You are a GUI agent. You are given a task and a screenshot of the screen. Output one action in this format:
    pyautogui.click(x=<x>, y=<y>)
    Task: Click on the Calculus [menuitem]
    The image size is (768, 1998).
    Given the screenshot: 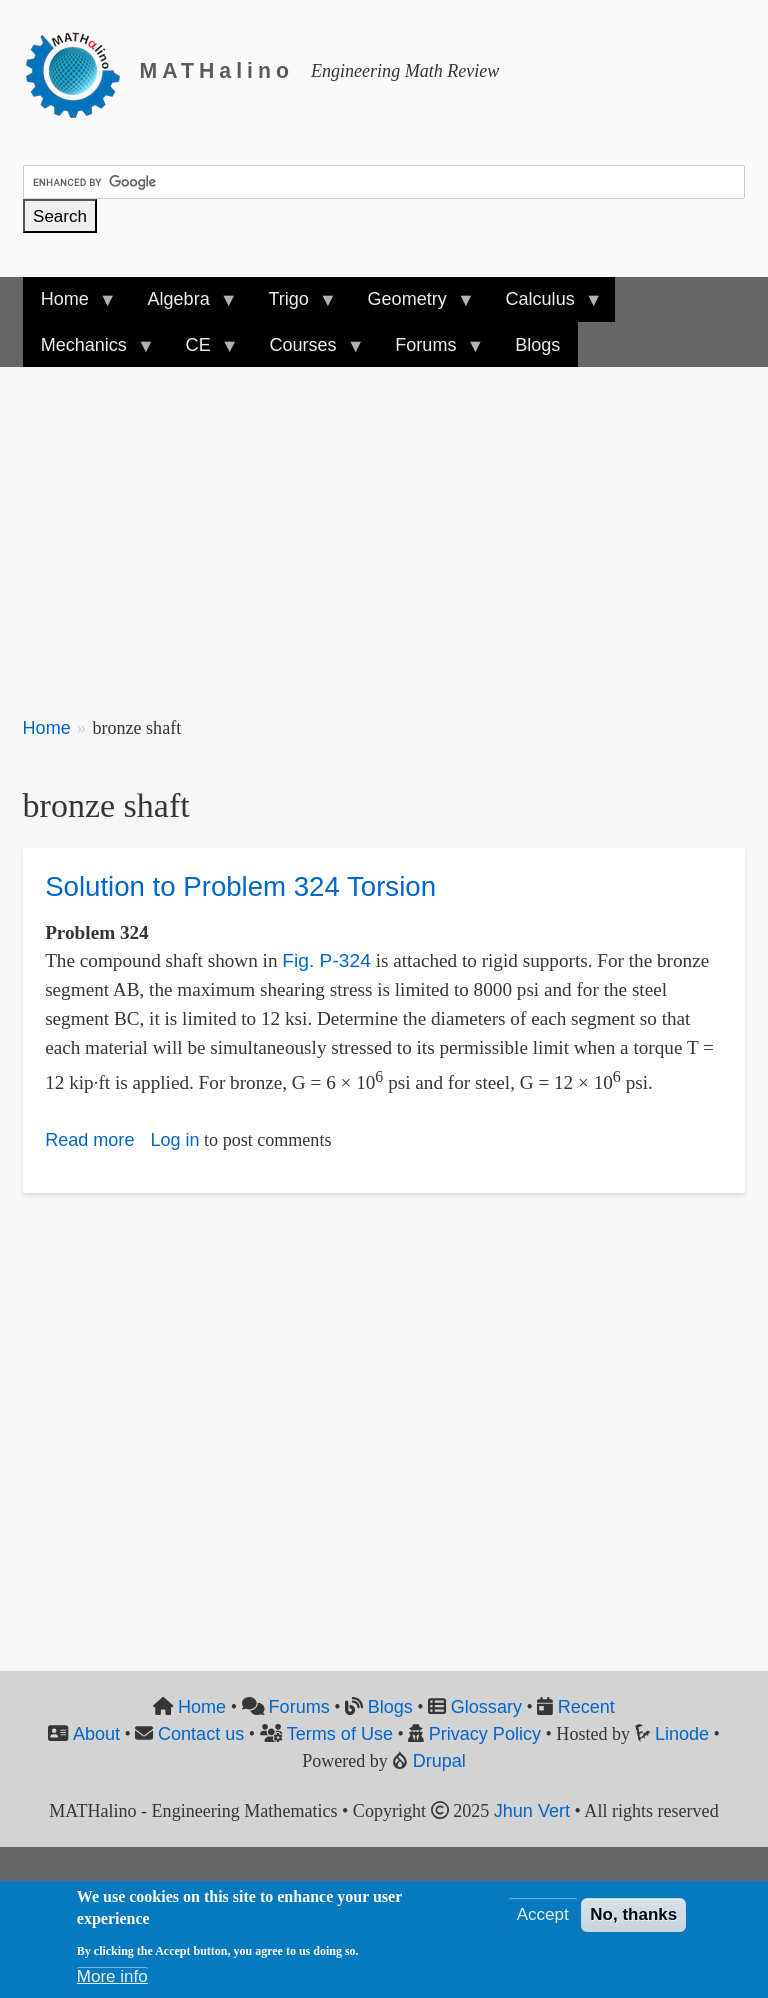 What is the action you would take?
    pyautogui.click(x=544, y=305)
    